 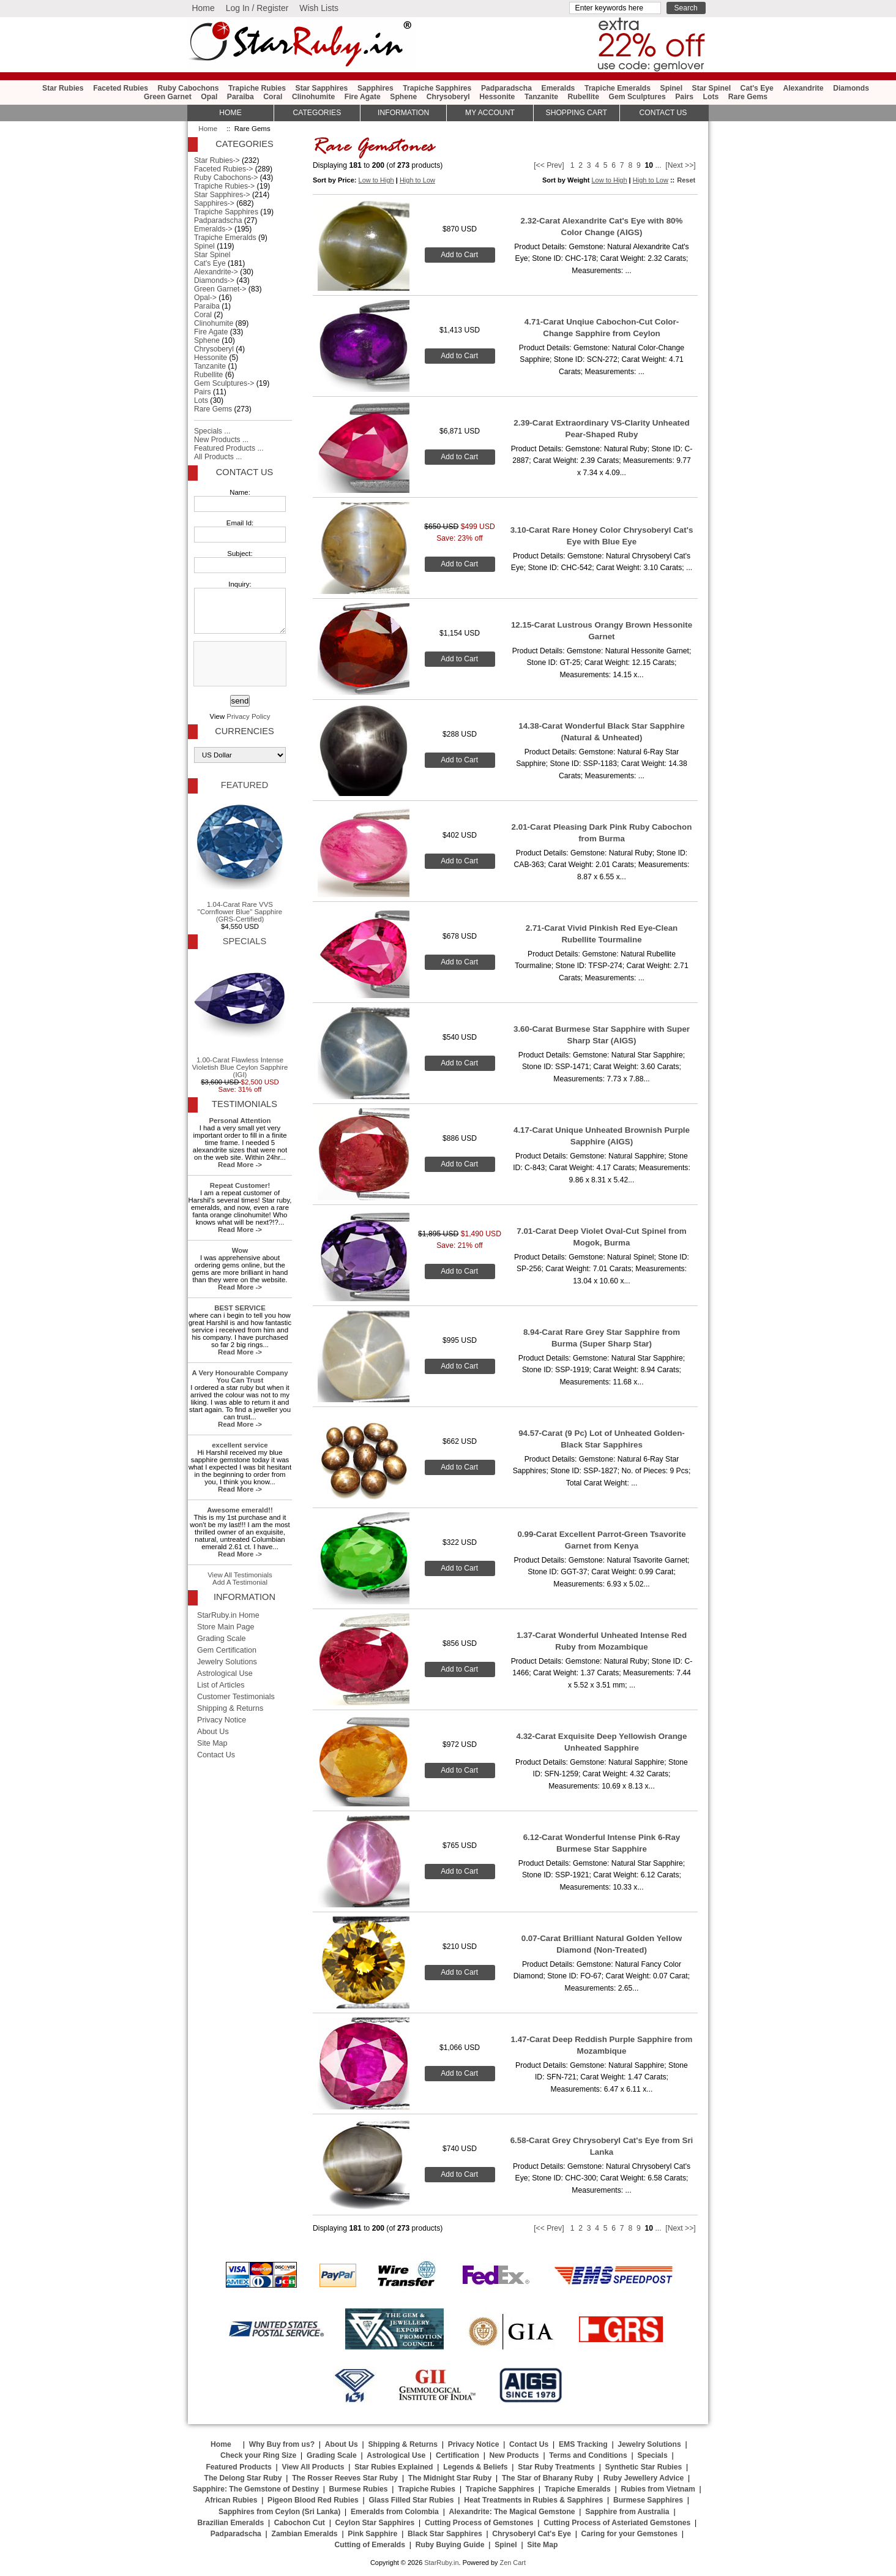 I want to click on Gem Sculptures->, so click(x=224, y=383).